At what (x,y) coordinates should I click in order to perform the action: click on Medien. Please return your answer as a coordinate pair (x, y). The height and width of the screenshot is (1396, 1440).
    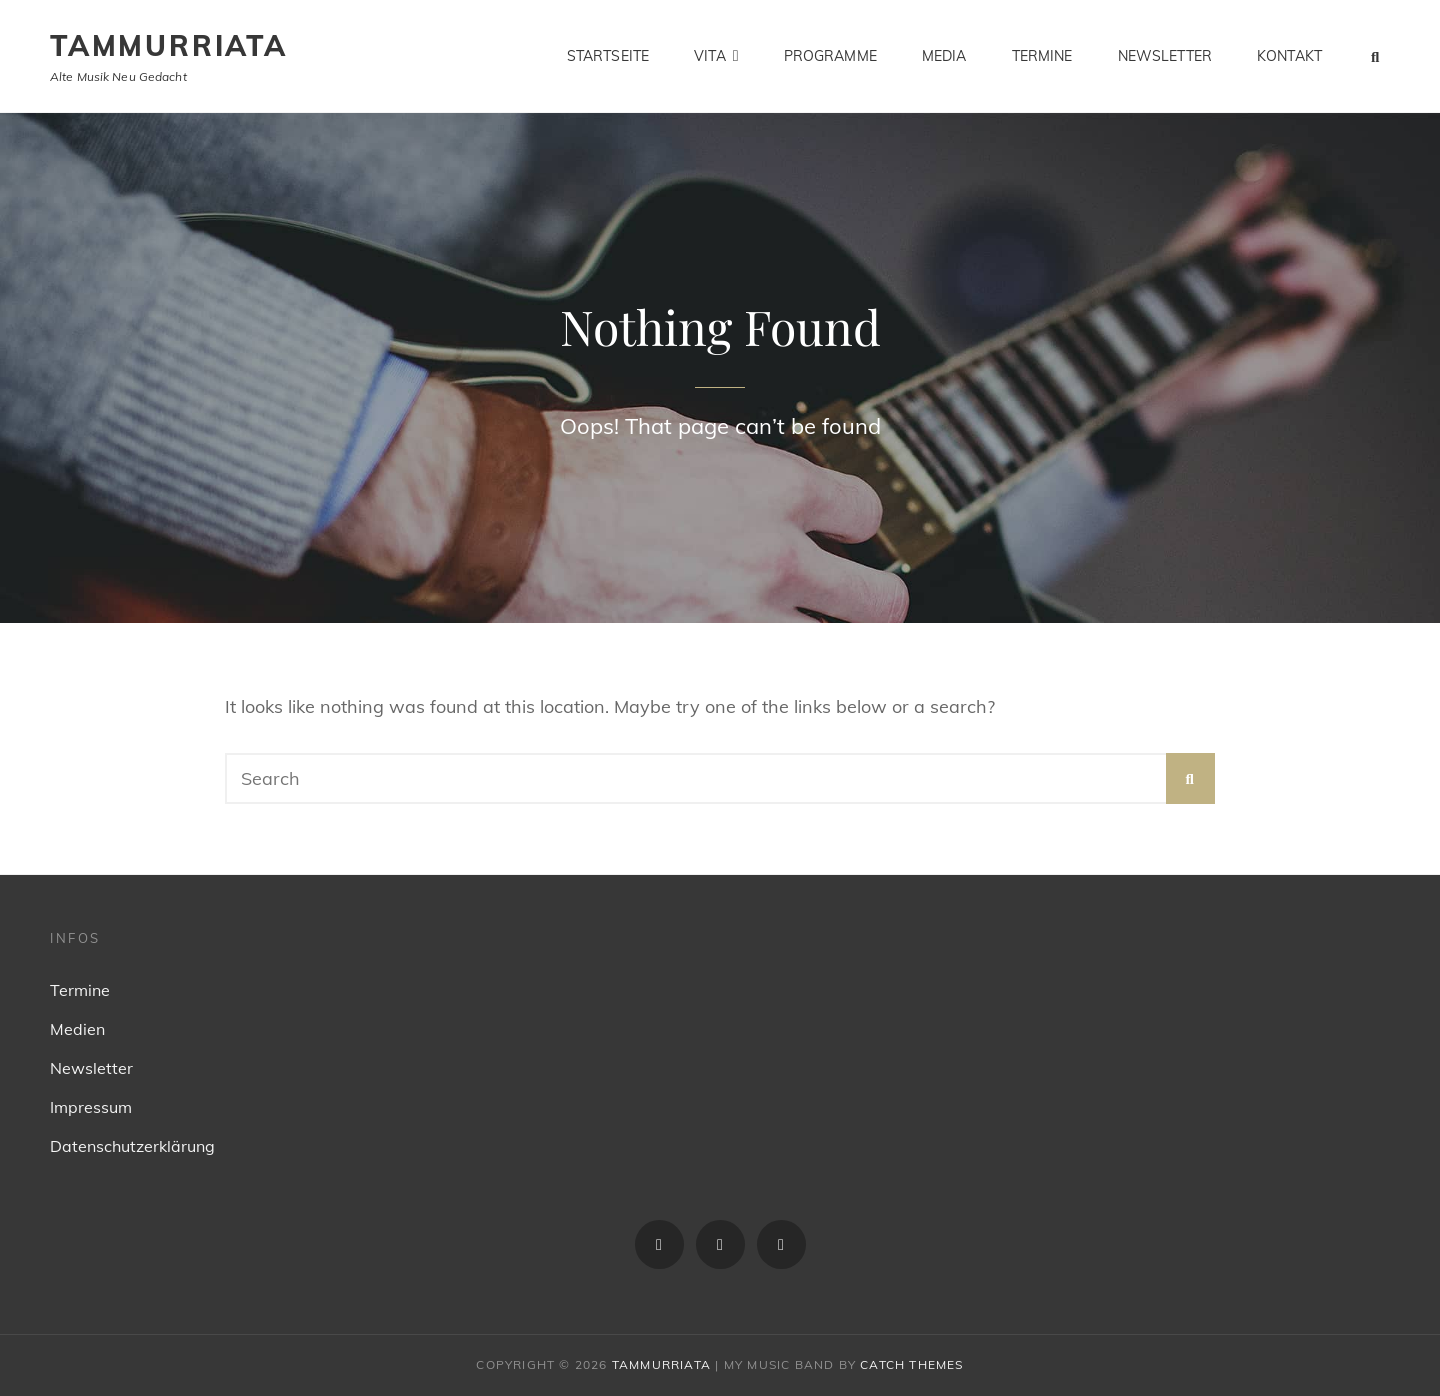
    Looking at the image, I should click on (77, 1029).